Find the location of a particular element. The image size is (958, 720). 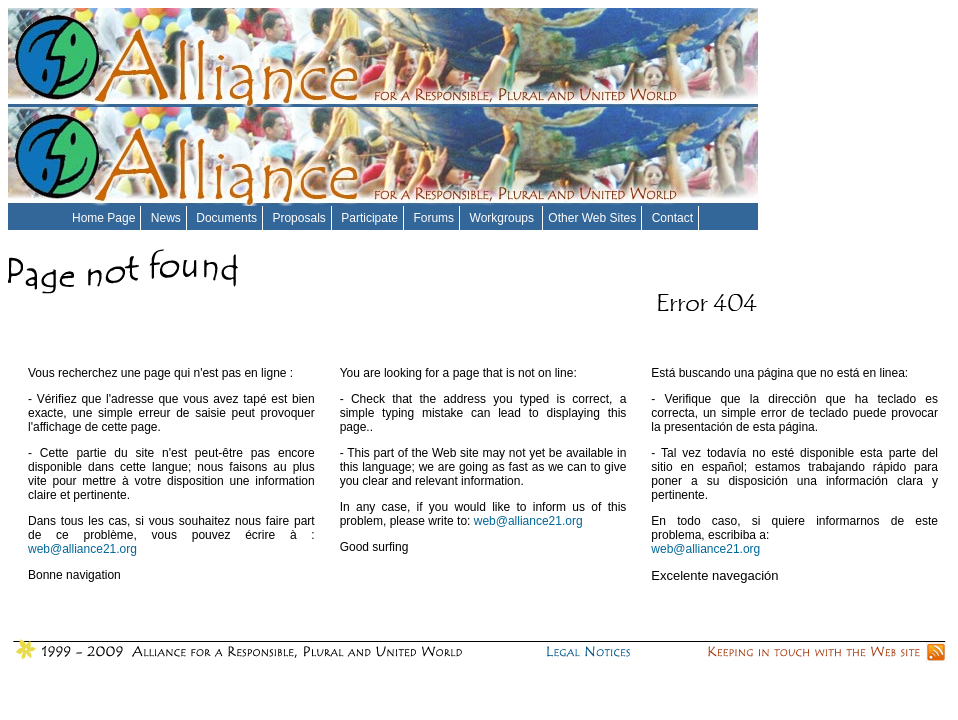

Proposals is located at coordinates (298, 218).